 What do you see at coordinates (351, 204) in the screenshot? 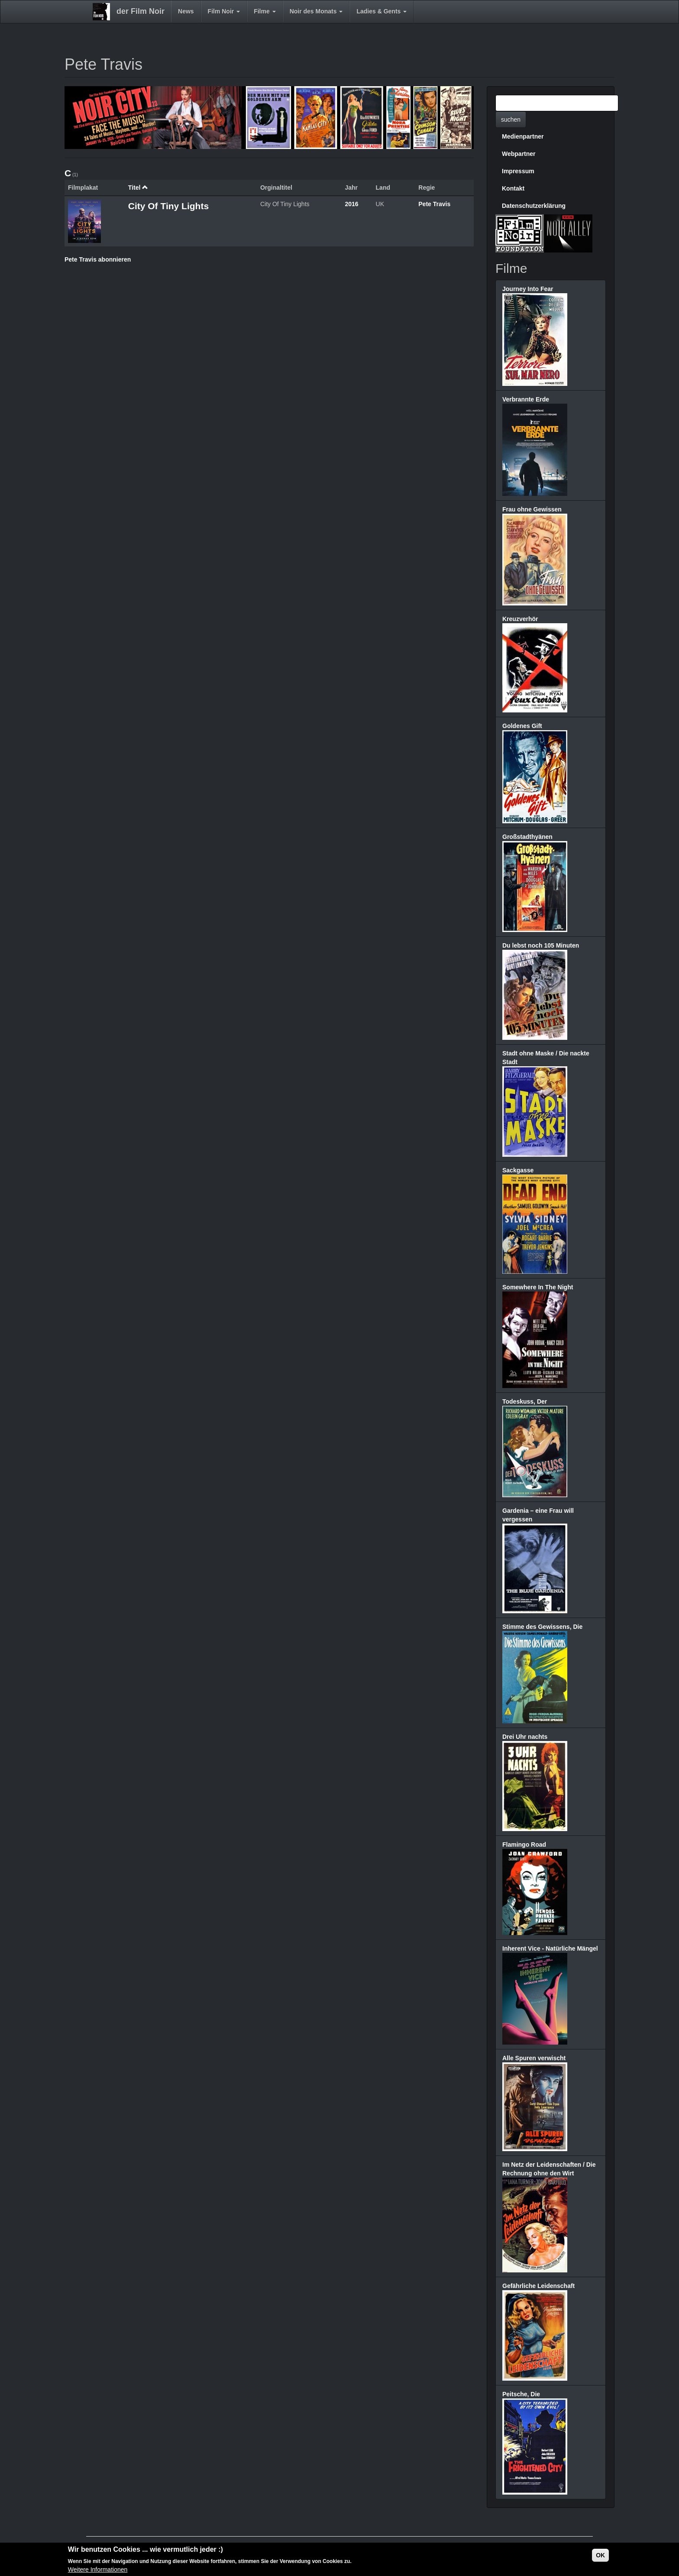
I see `2016` at bounding box center [351, 204].